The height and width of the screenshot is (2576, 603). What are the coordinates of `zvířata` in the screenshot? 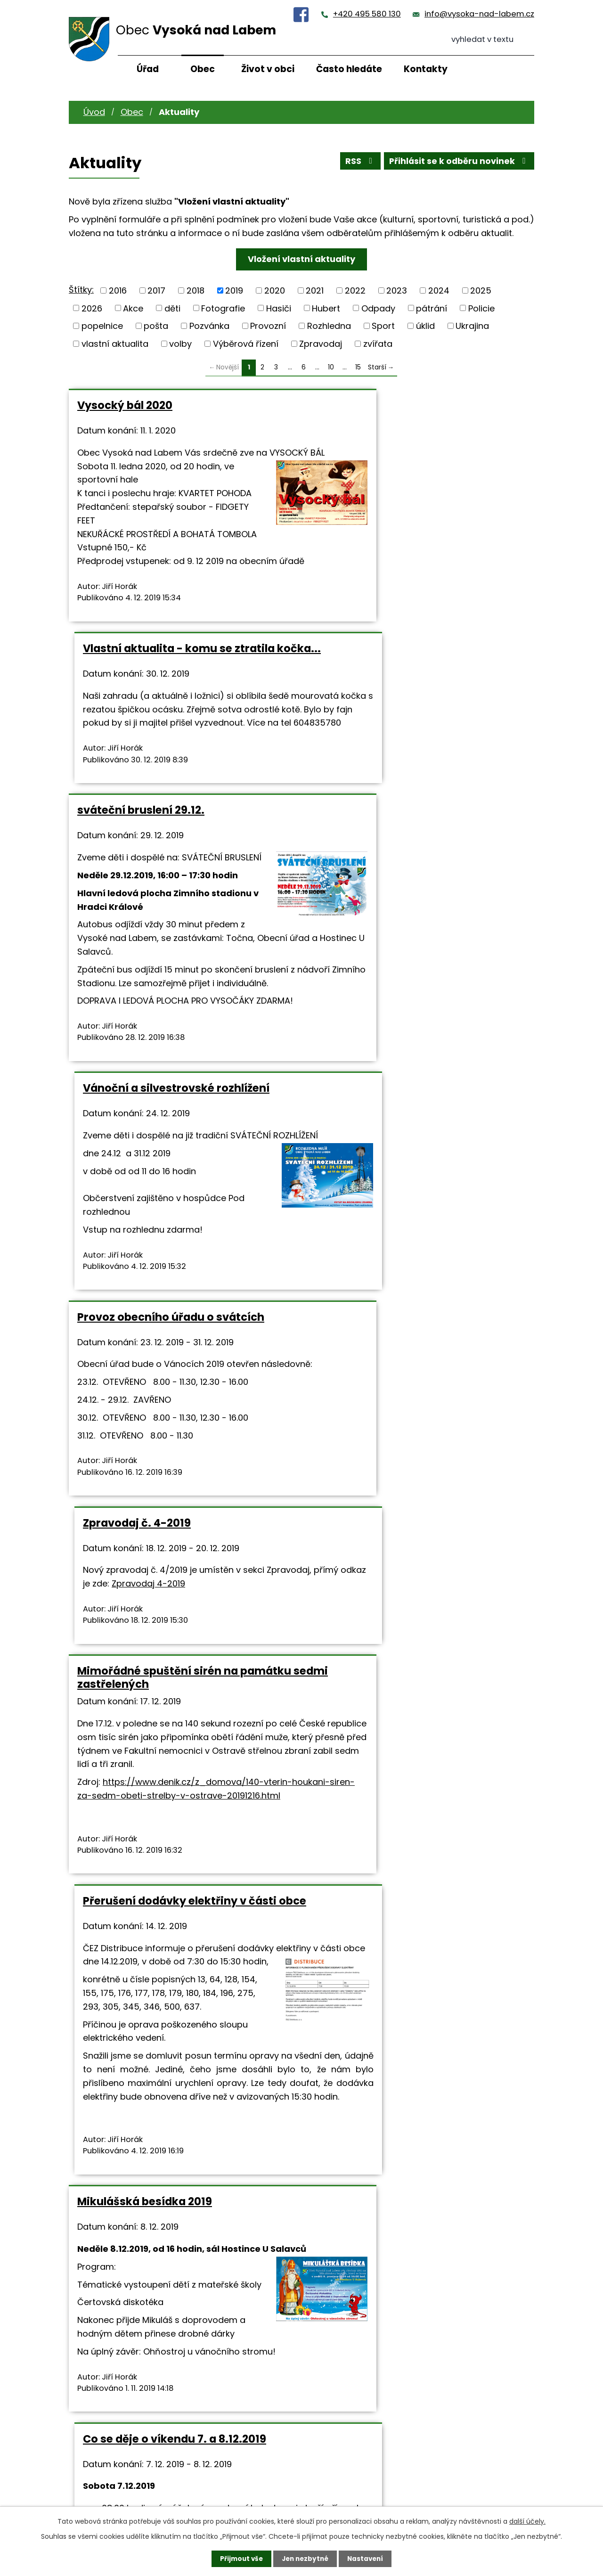 It's located at (377, 344).